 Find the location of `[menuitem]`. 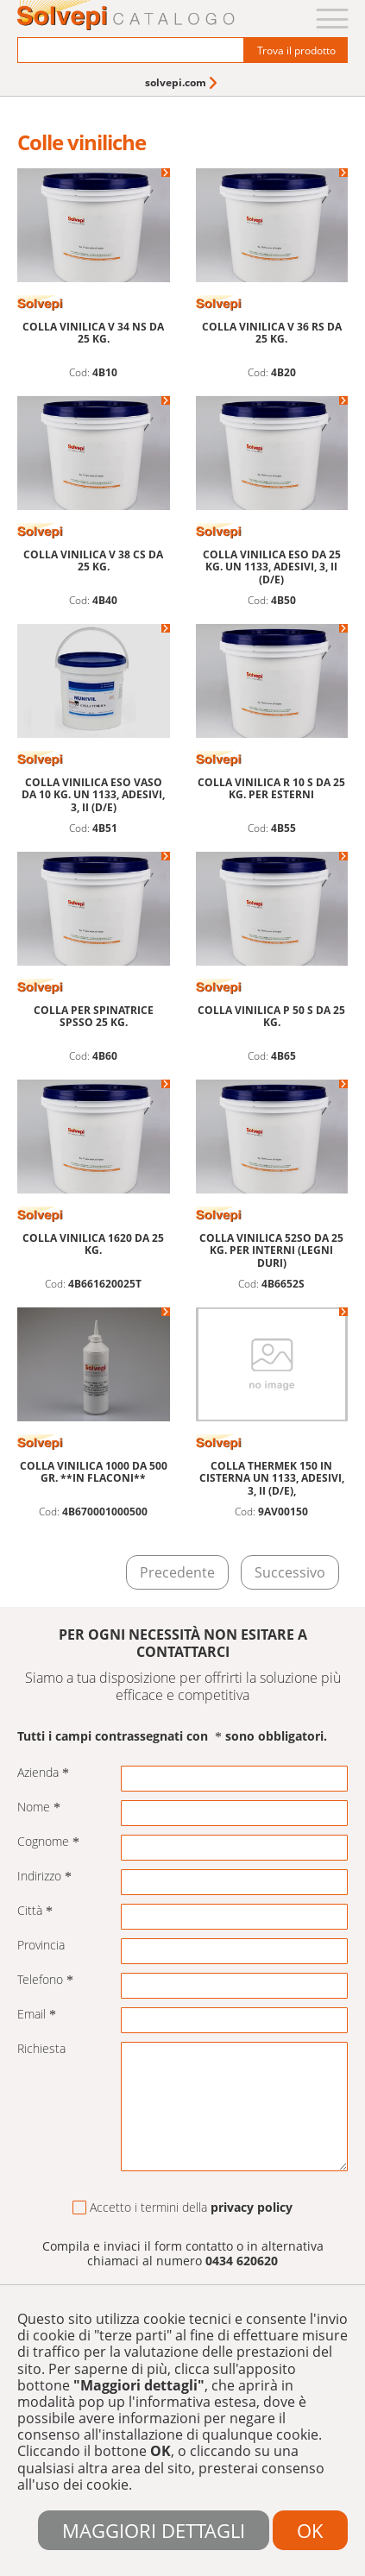

[menuitem] is located at coordinates (182, 82).